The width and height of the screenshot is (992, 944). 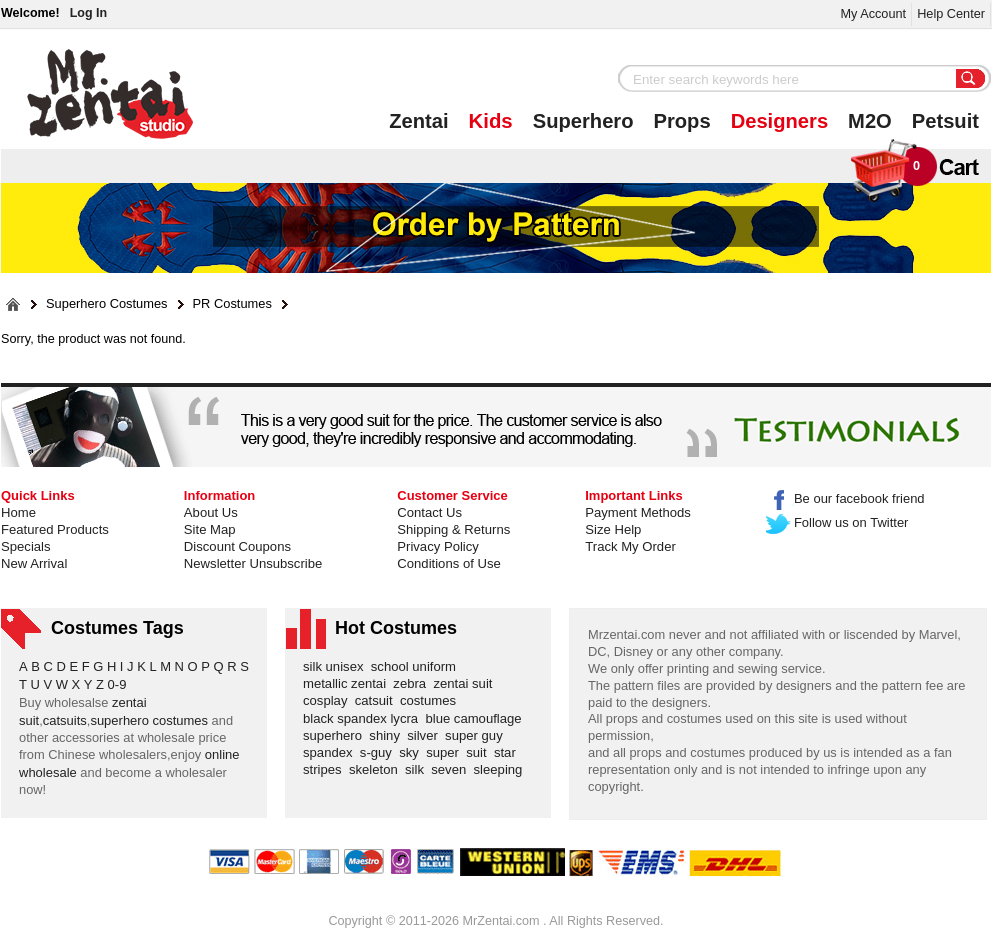 What do you see at coordinates (117, 684) in the screenshot?
I see `0-9` at bounding box center [117, 684].